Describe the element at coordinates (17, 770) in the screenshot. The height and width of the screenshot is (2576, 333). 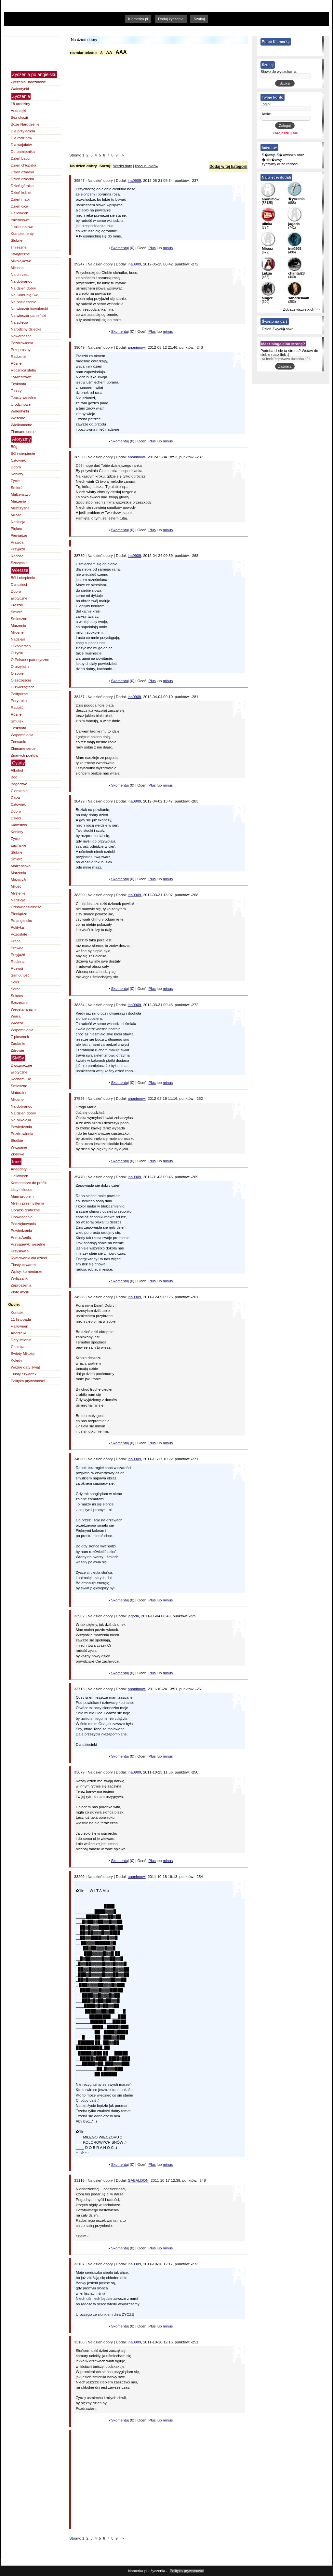
I see `Alkohol` at that location.